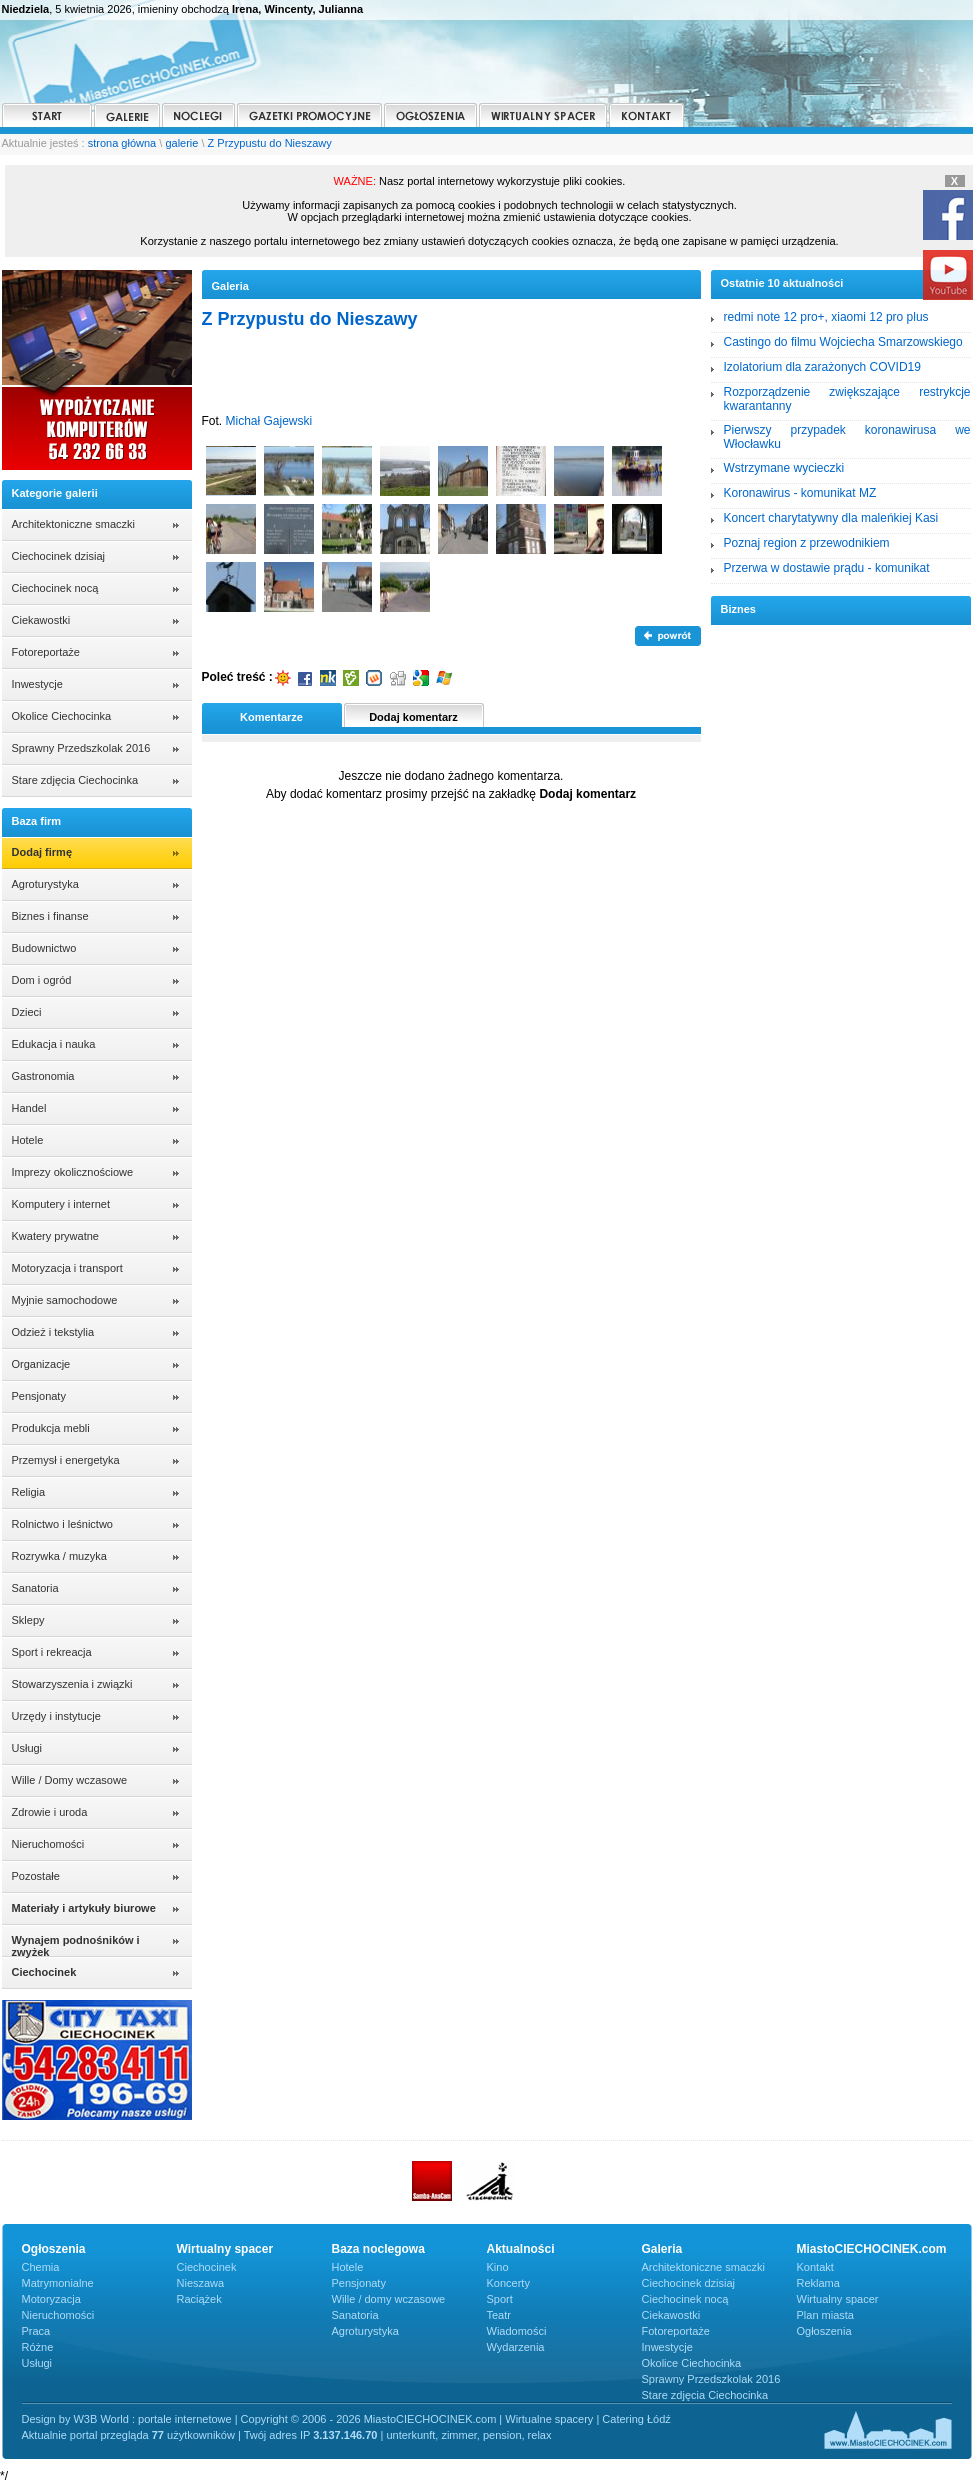 This screenshot has width=973, height=2483. I want to click on Sklepy, so click(28, 1620).